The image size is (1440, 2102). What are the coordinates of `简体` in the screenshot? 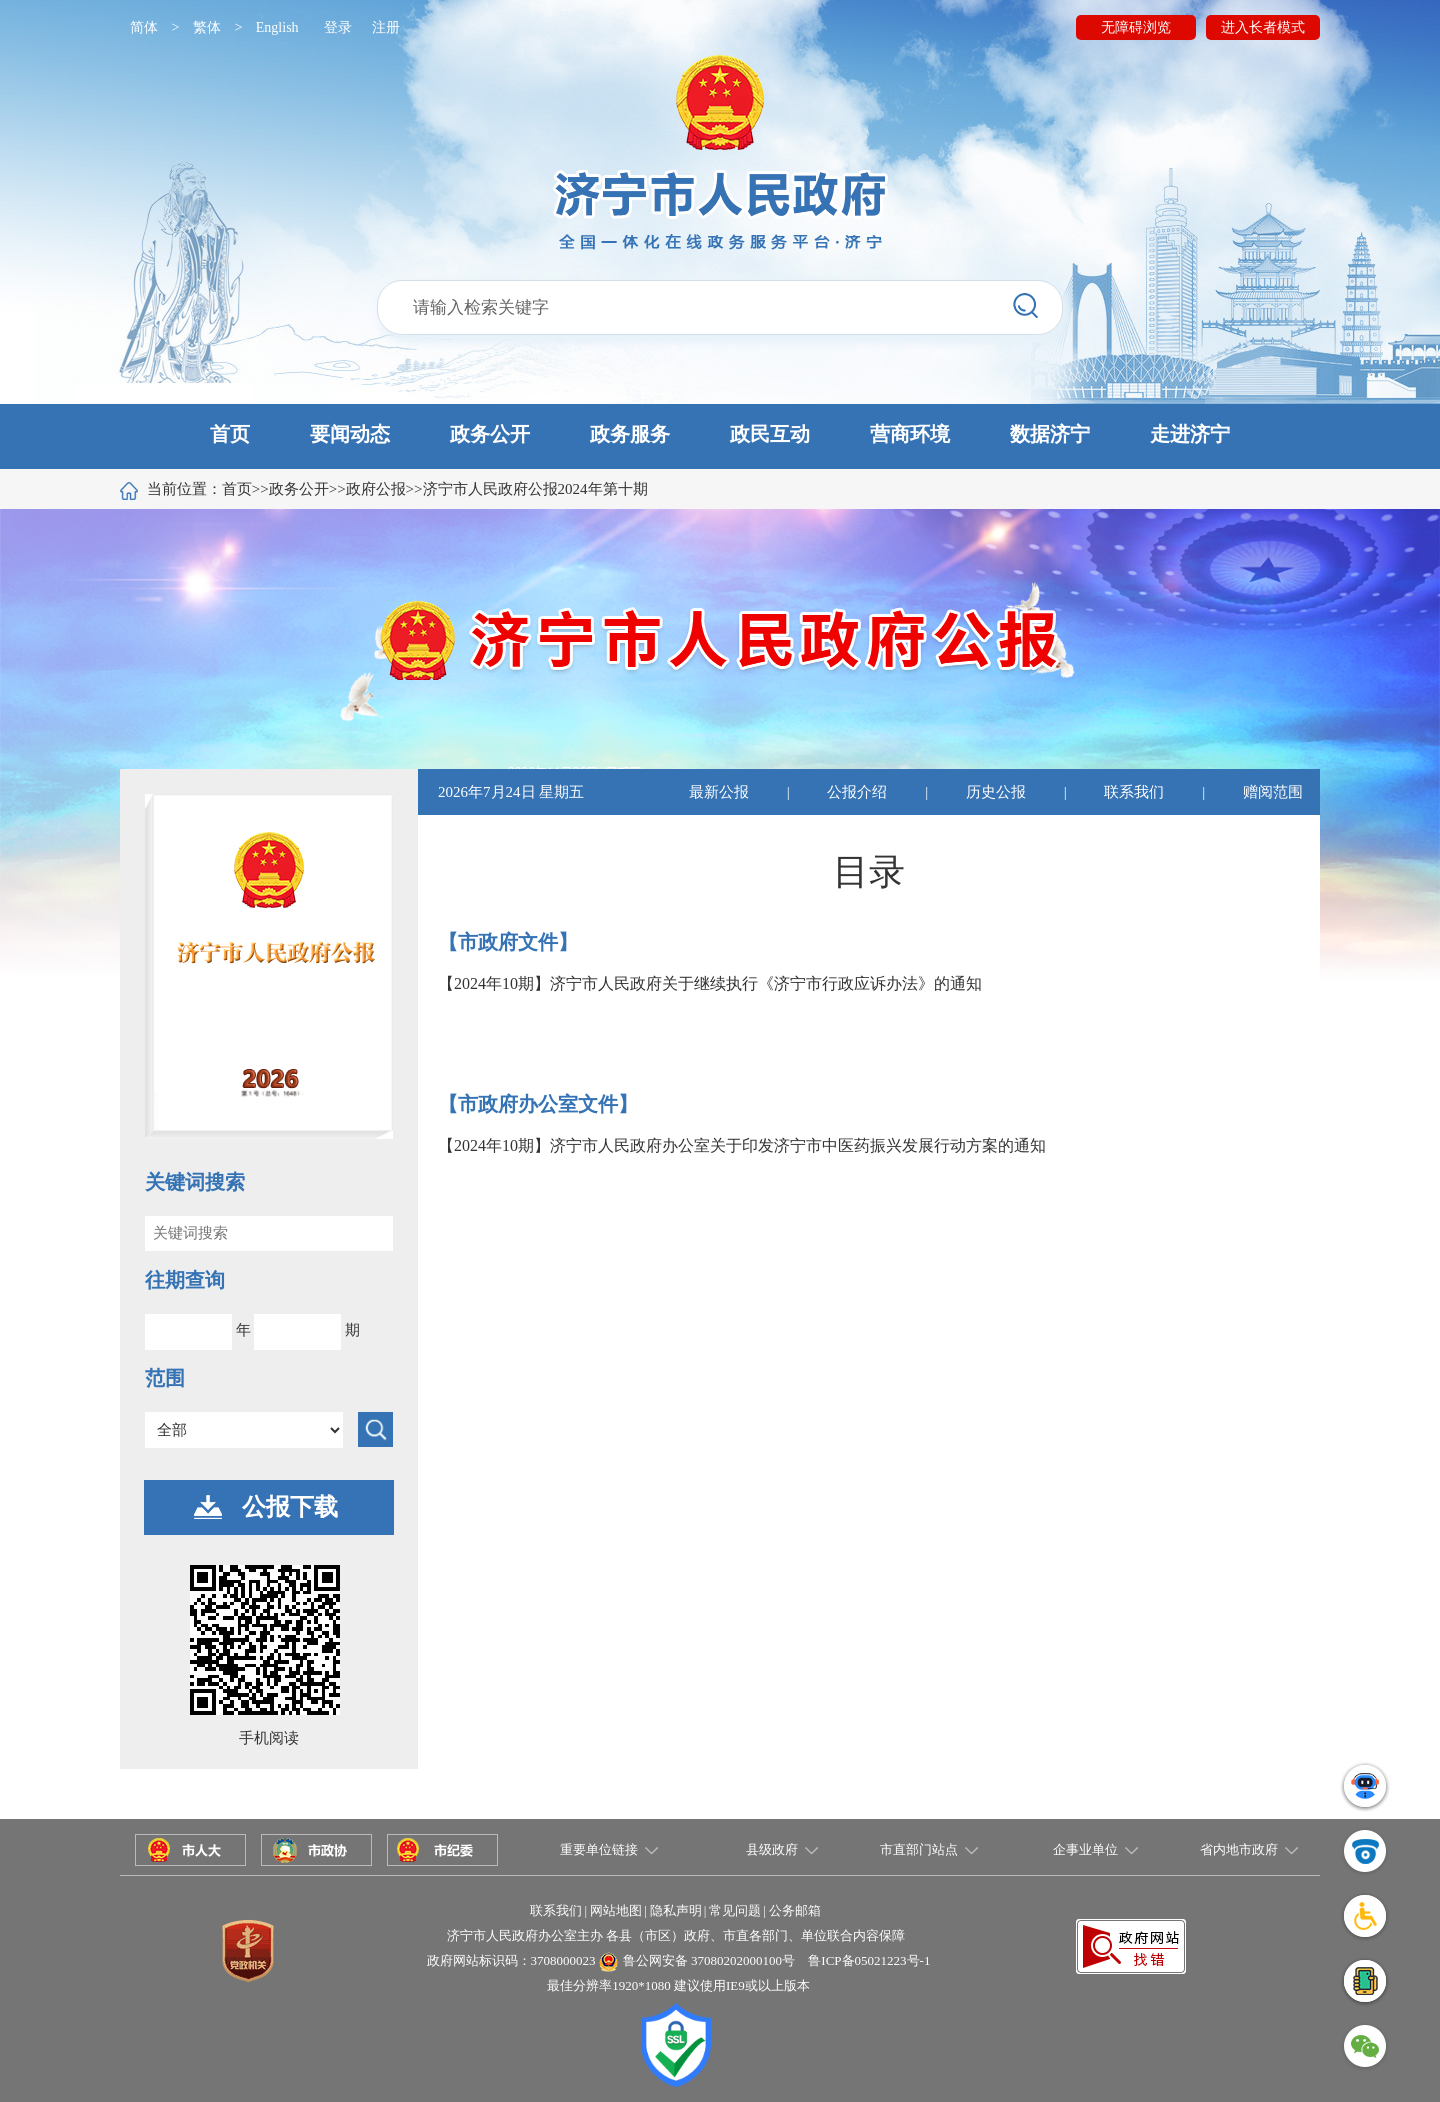 It's located at (144, 27).